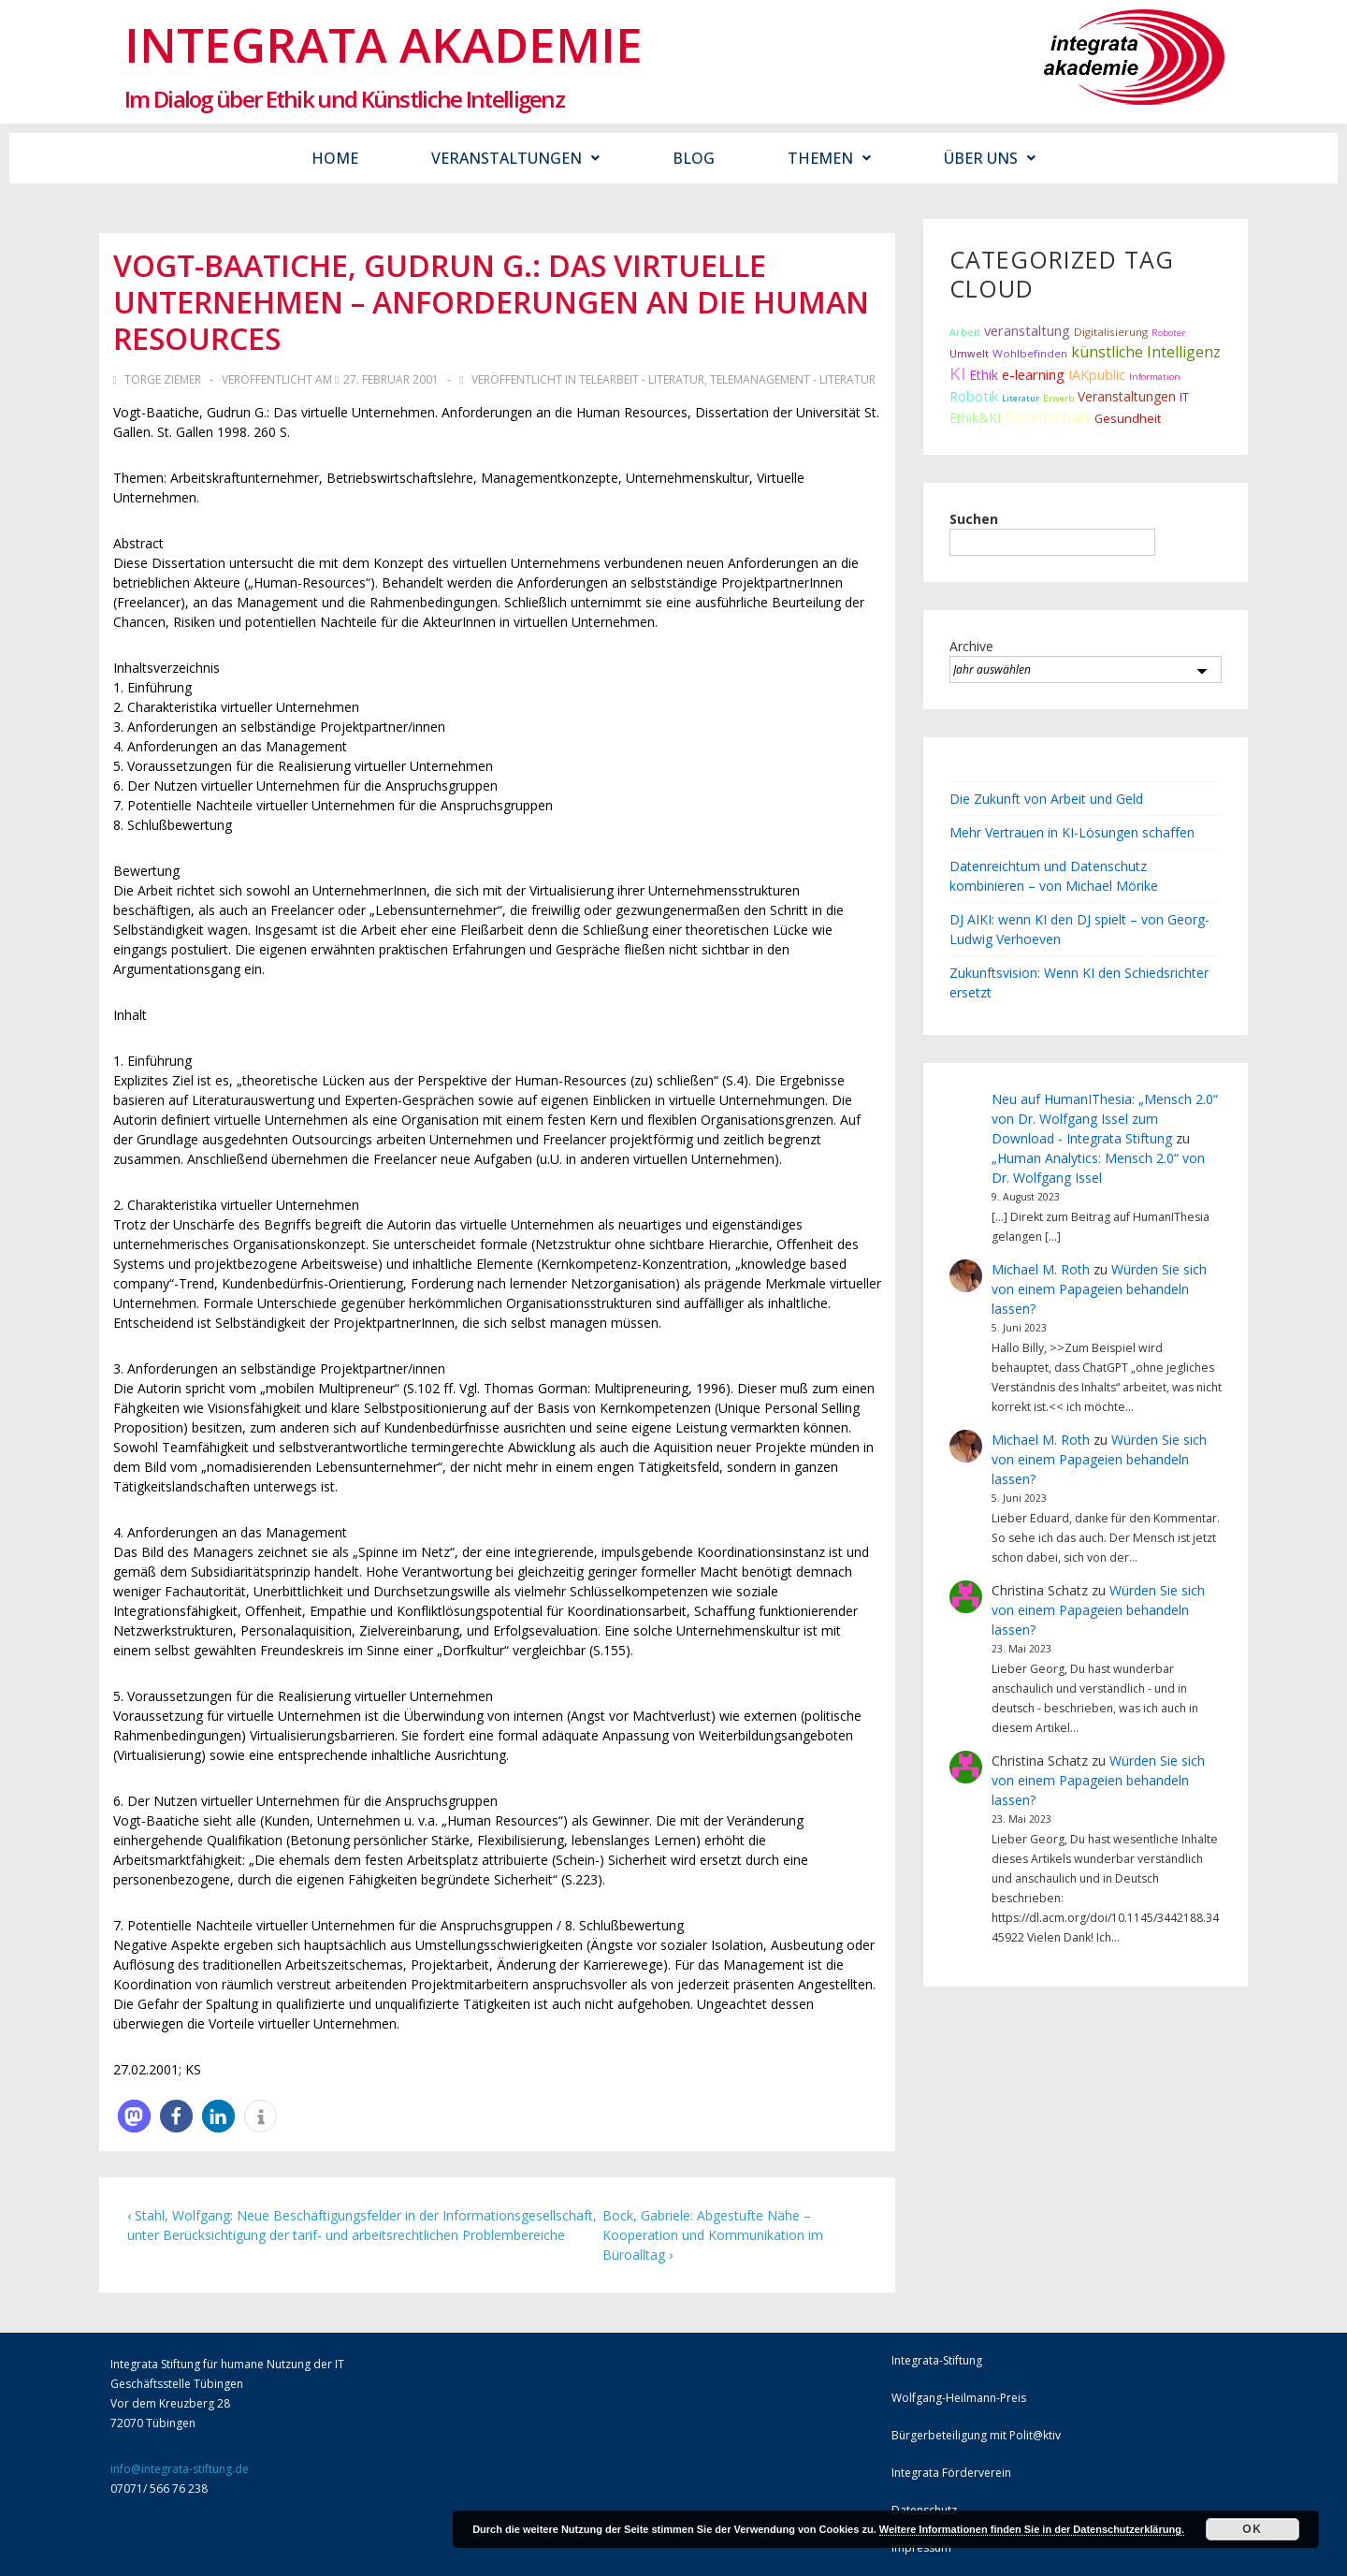 The height and width of the screenshot is (2576, 1347). Describe the element at coordinates (1127, 418) in the screenshot. I see `Gesundheit [Gesundheit (16 Einträge)]` at that location.